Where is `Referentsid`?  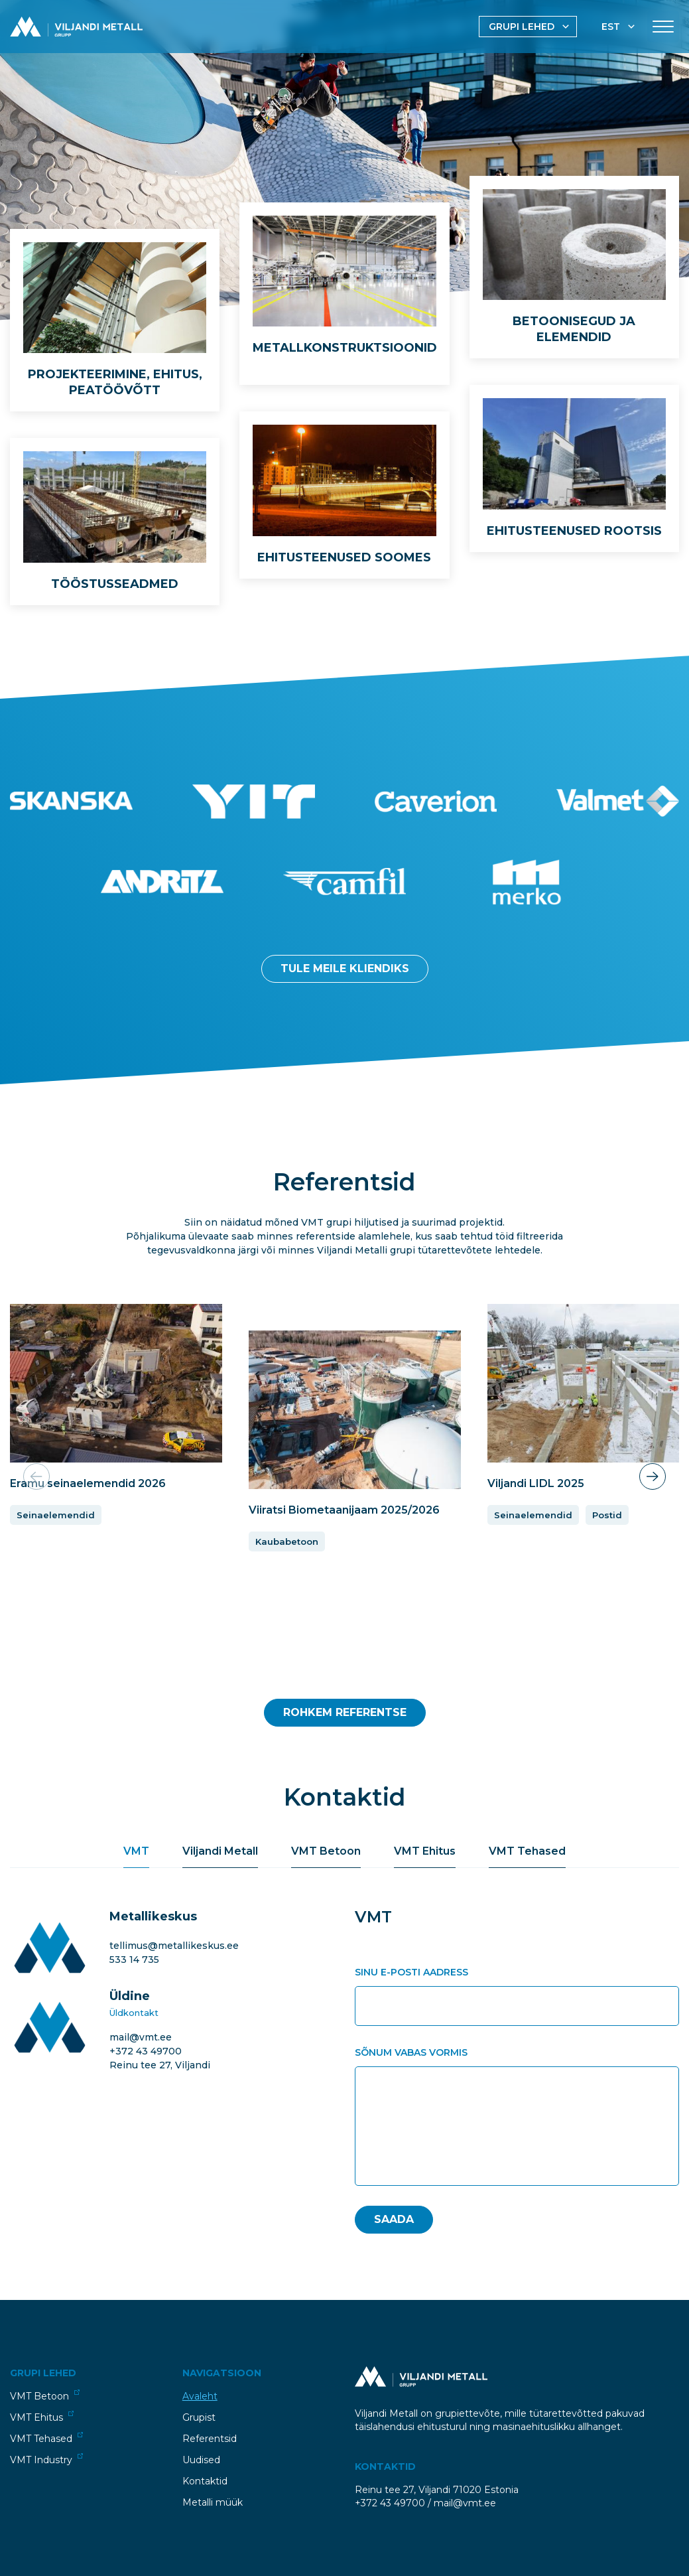 Referentsid is located at coordinates (209, 2439).